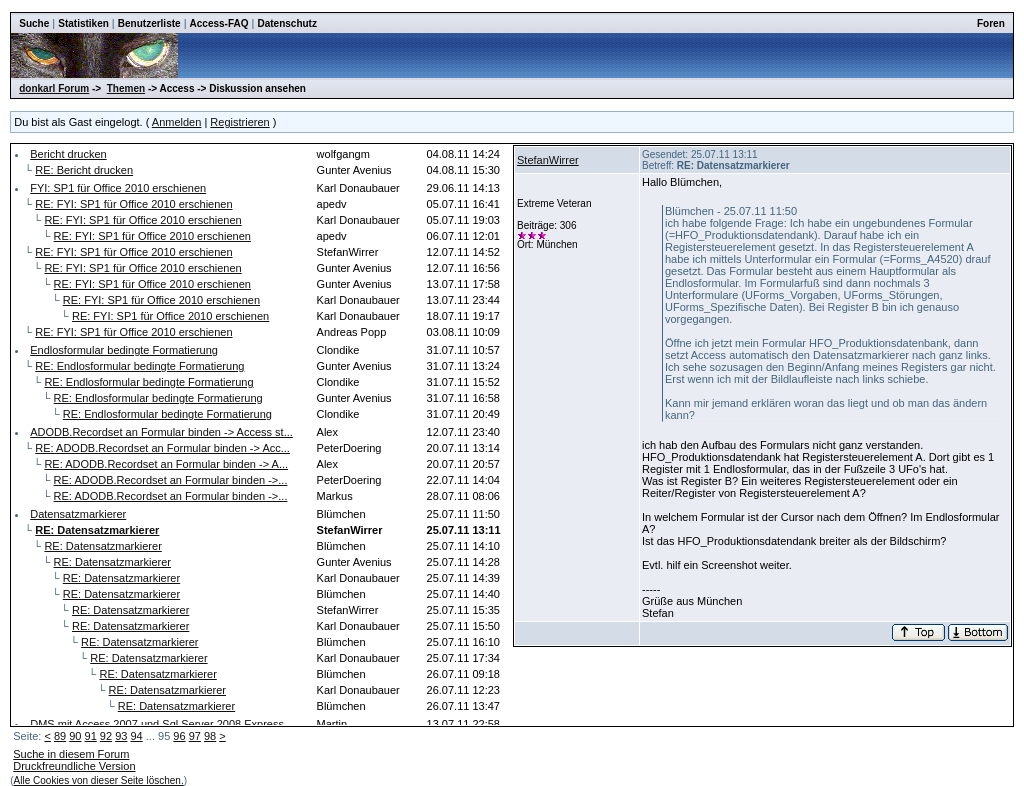 The height and width of the screenshot is (786, 1024). What do you see at coordinates (54, 88) in the screenshot?
I see `donkarl Forum` at bounding box center [54, 88].